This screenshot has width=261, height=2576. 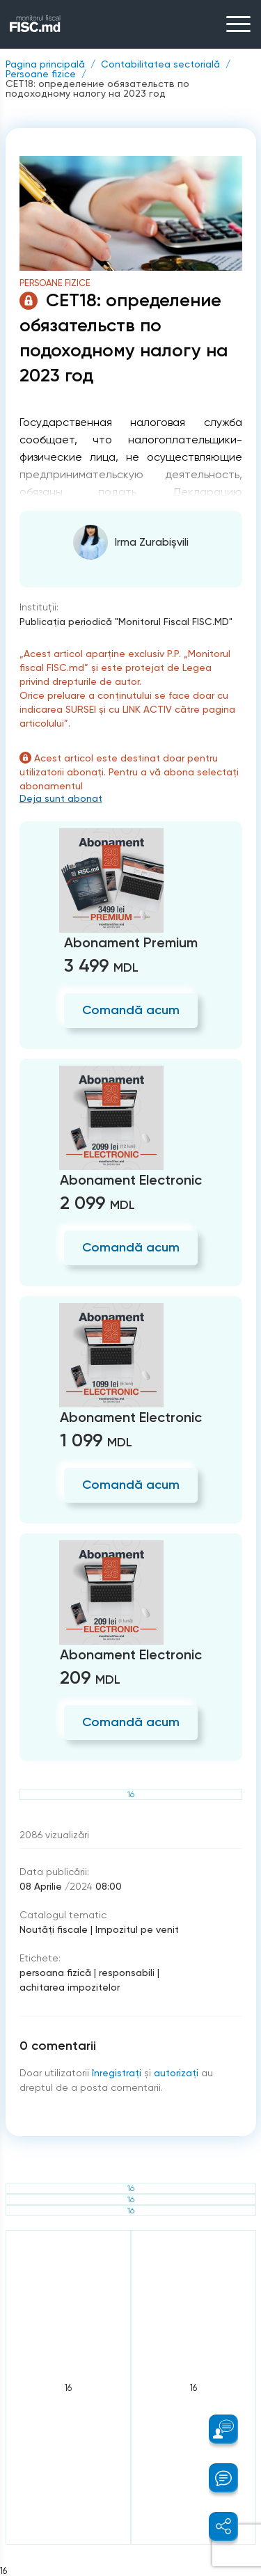 What do you see at coordinates (176, 2072) in the screenshot?
I see `autorizați` at bounding box center [176, 2072].